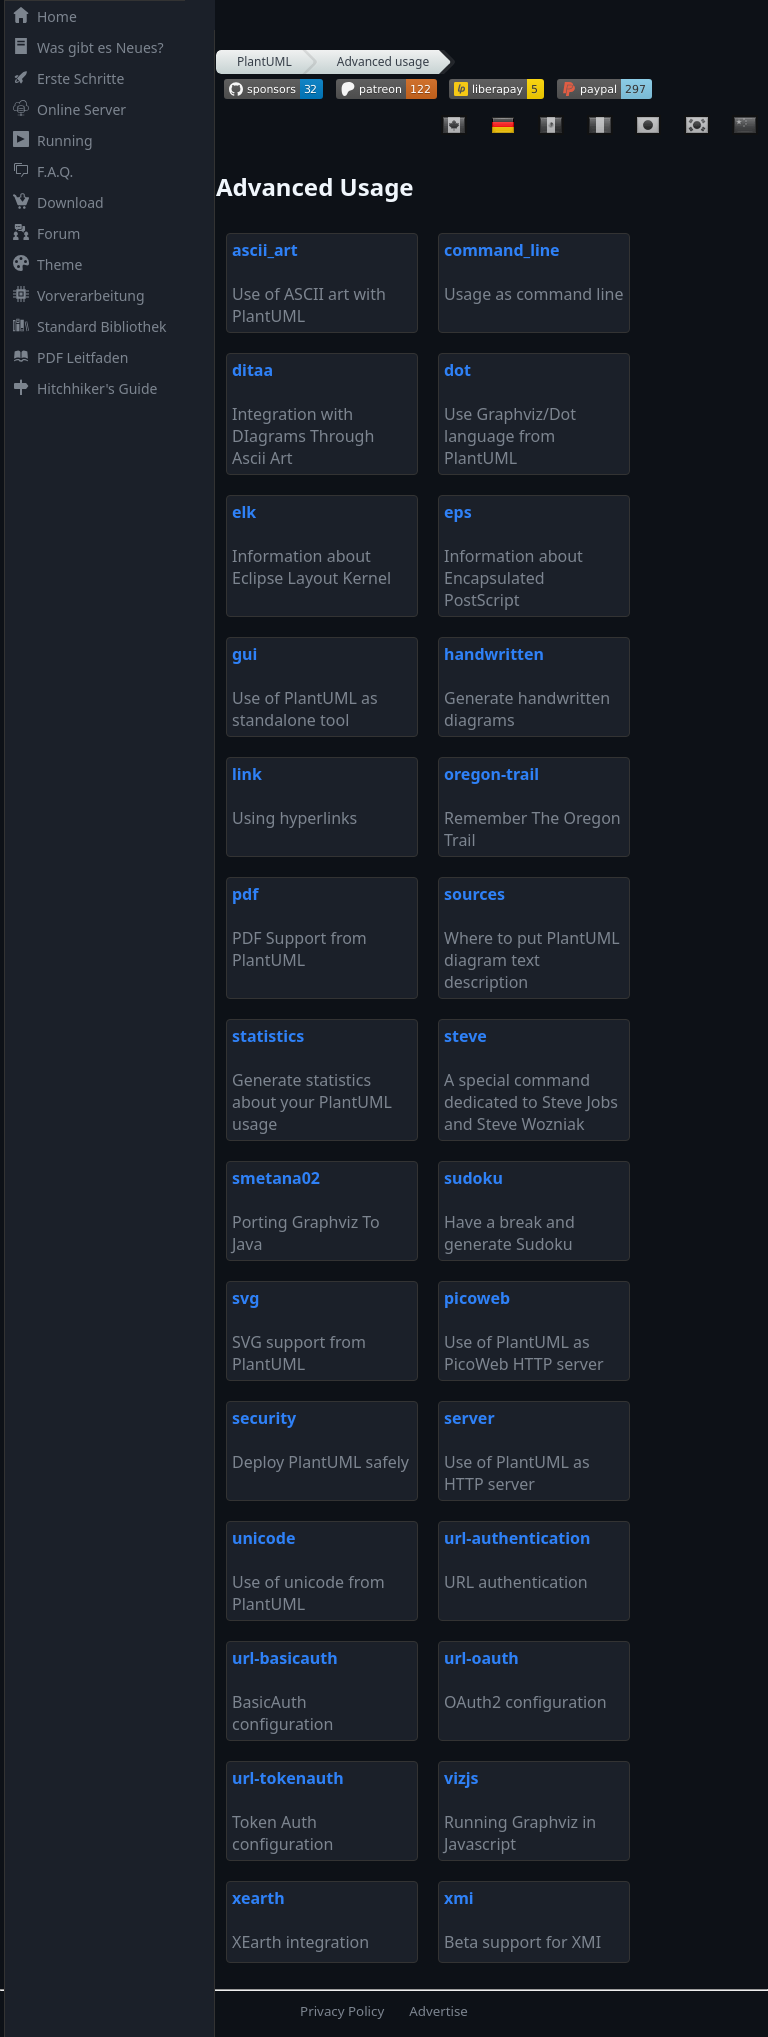 The width and height of the screenshot is (768, 2037). Describe the element at coordinates (288, 1811) in the screenshot. I see `Token Auth configuration` at that location.